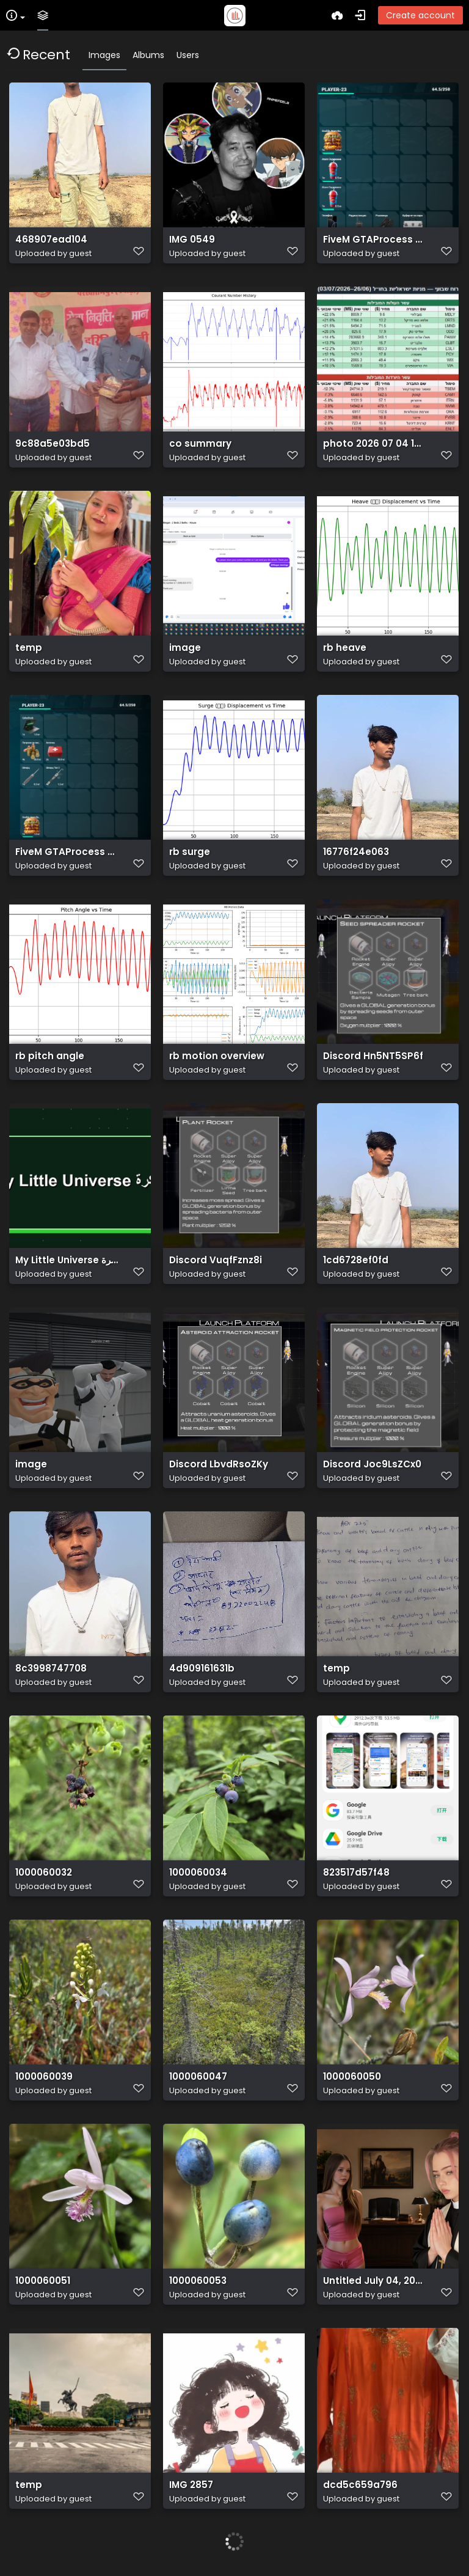 This screenshot has width=469, height=2576. I want to click on Create account, so click(420, 15).